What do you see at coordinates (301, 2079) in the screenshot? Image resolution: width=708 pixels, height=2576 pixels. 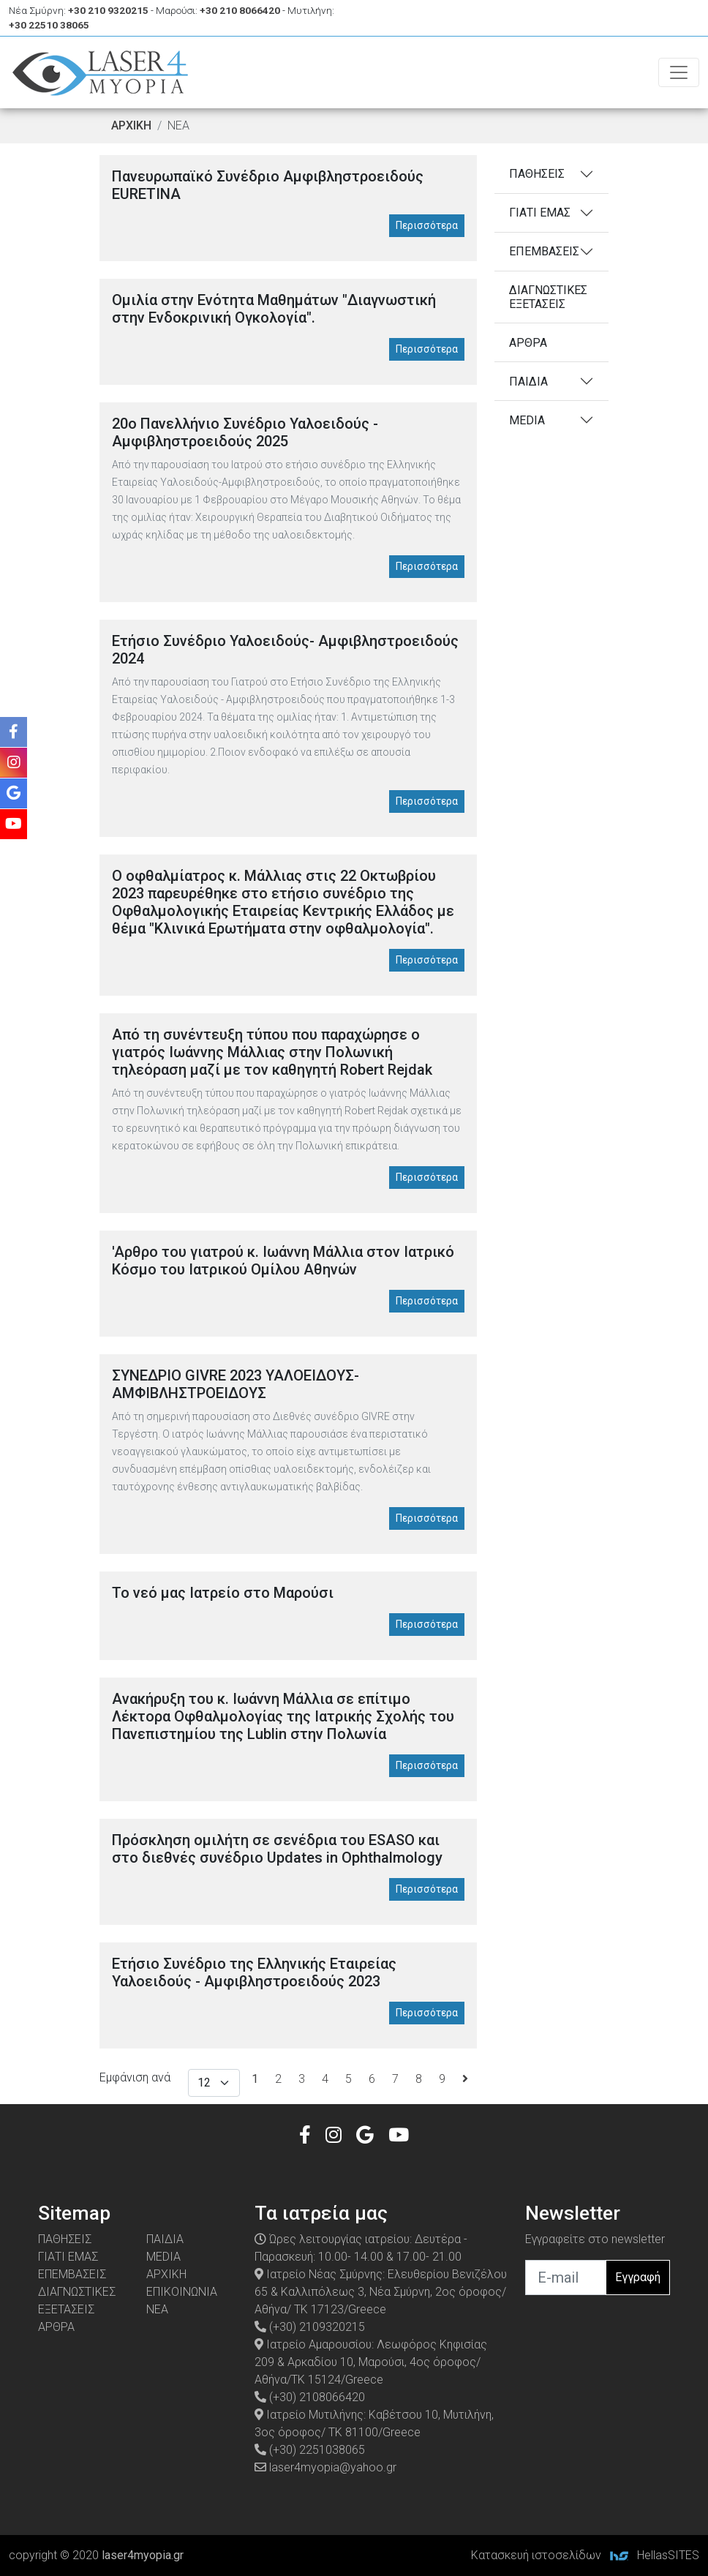 I see `3 [Σελίδα3]` at bounding box center [301, 2079].